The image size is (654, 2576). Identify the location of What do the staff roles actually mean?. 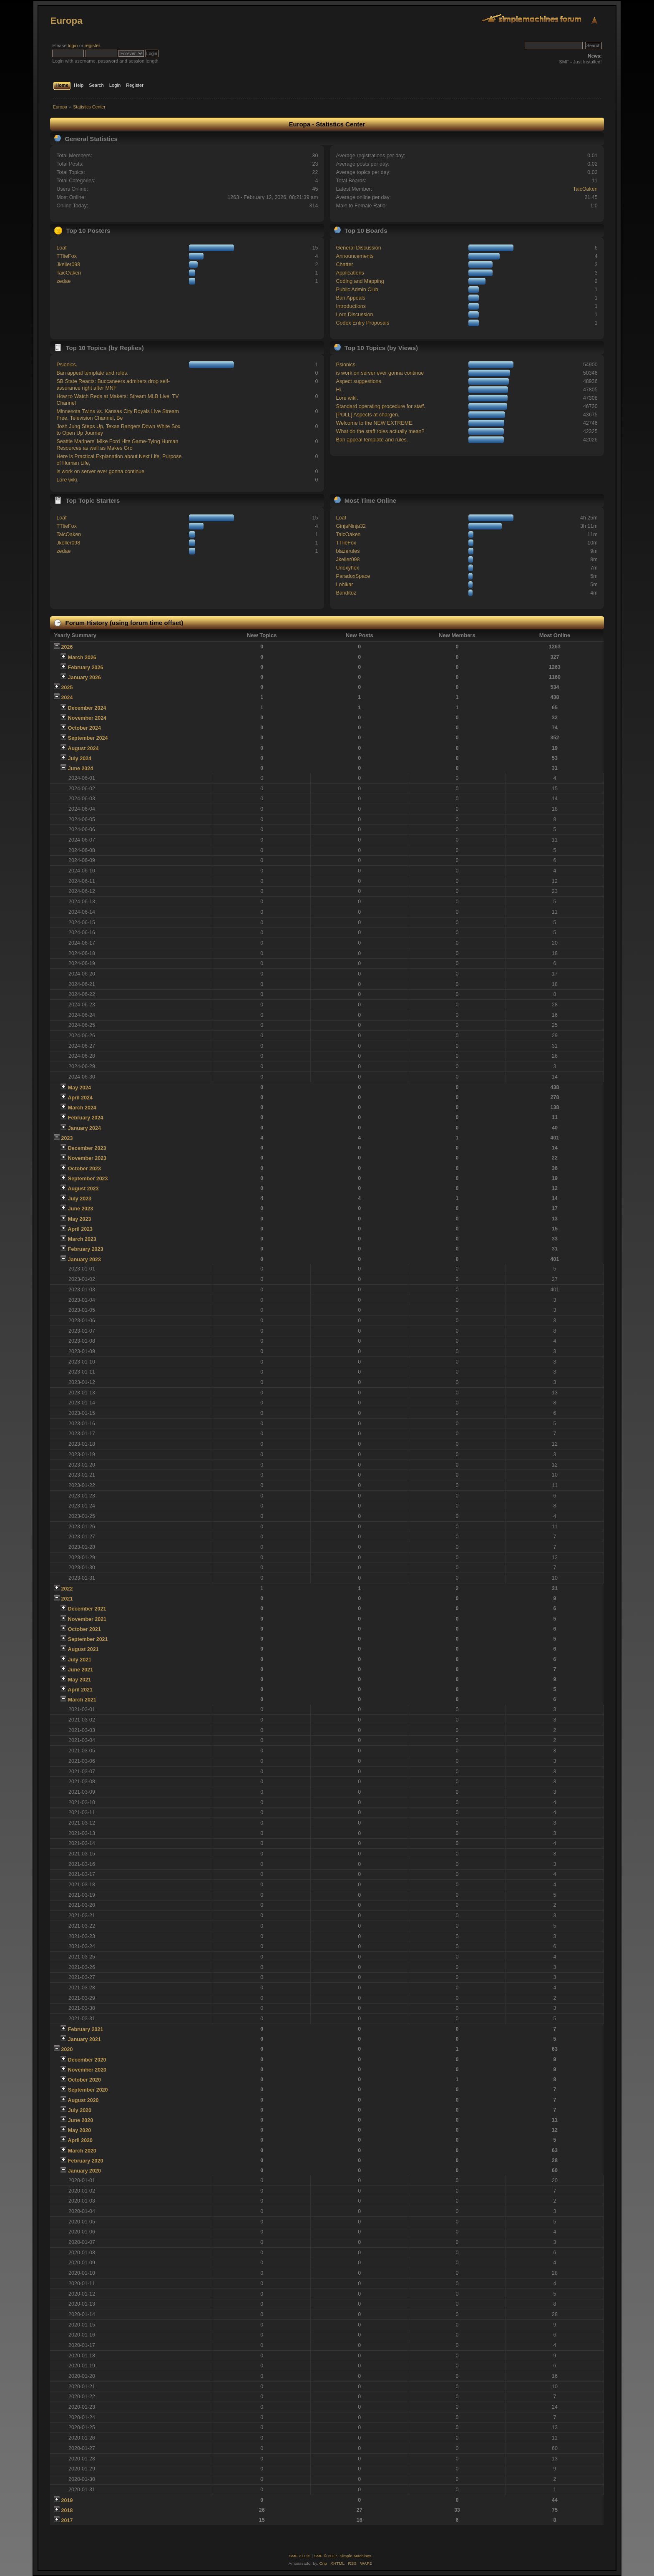
(380, 431).